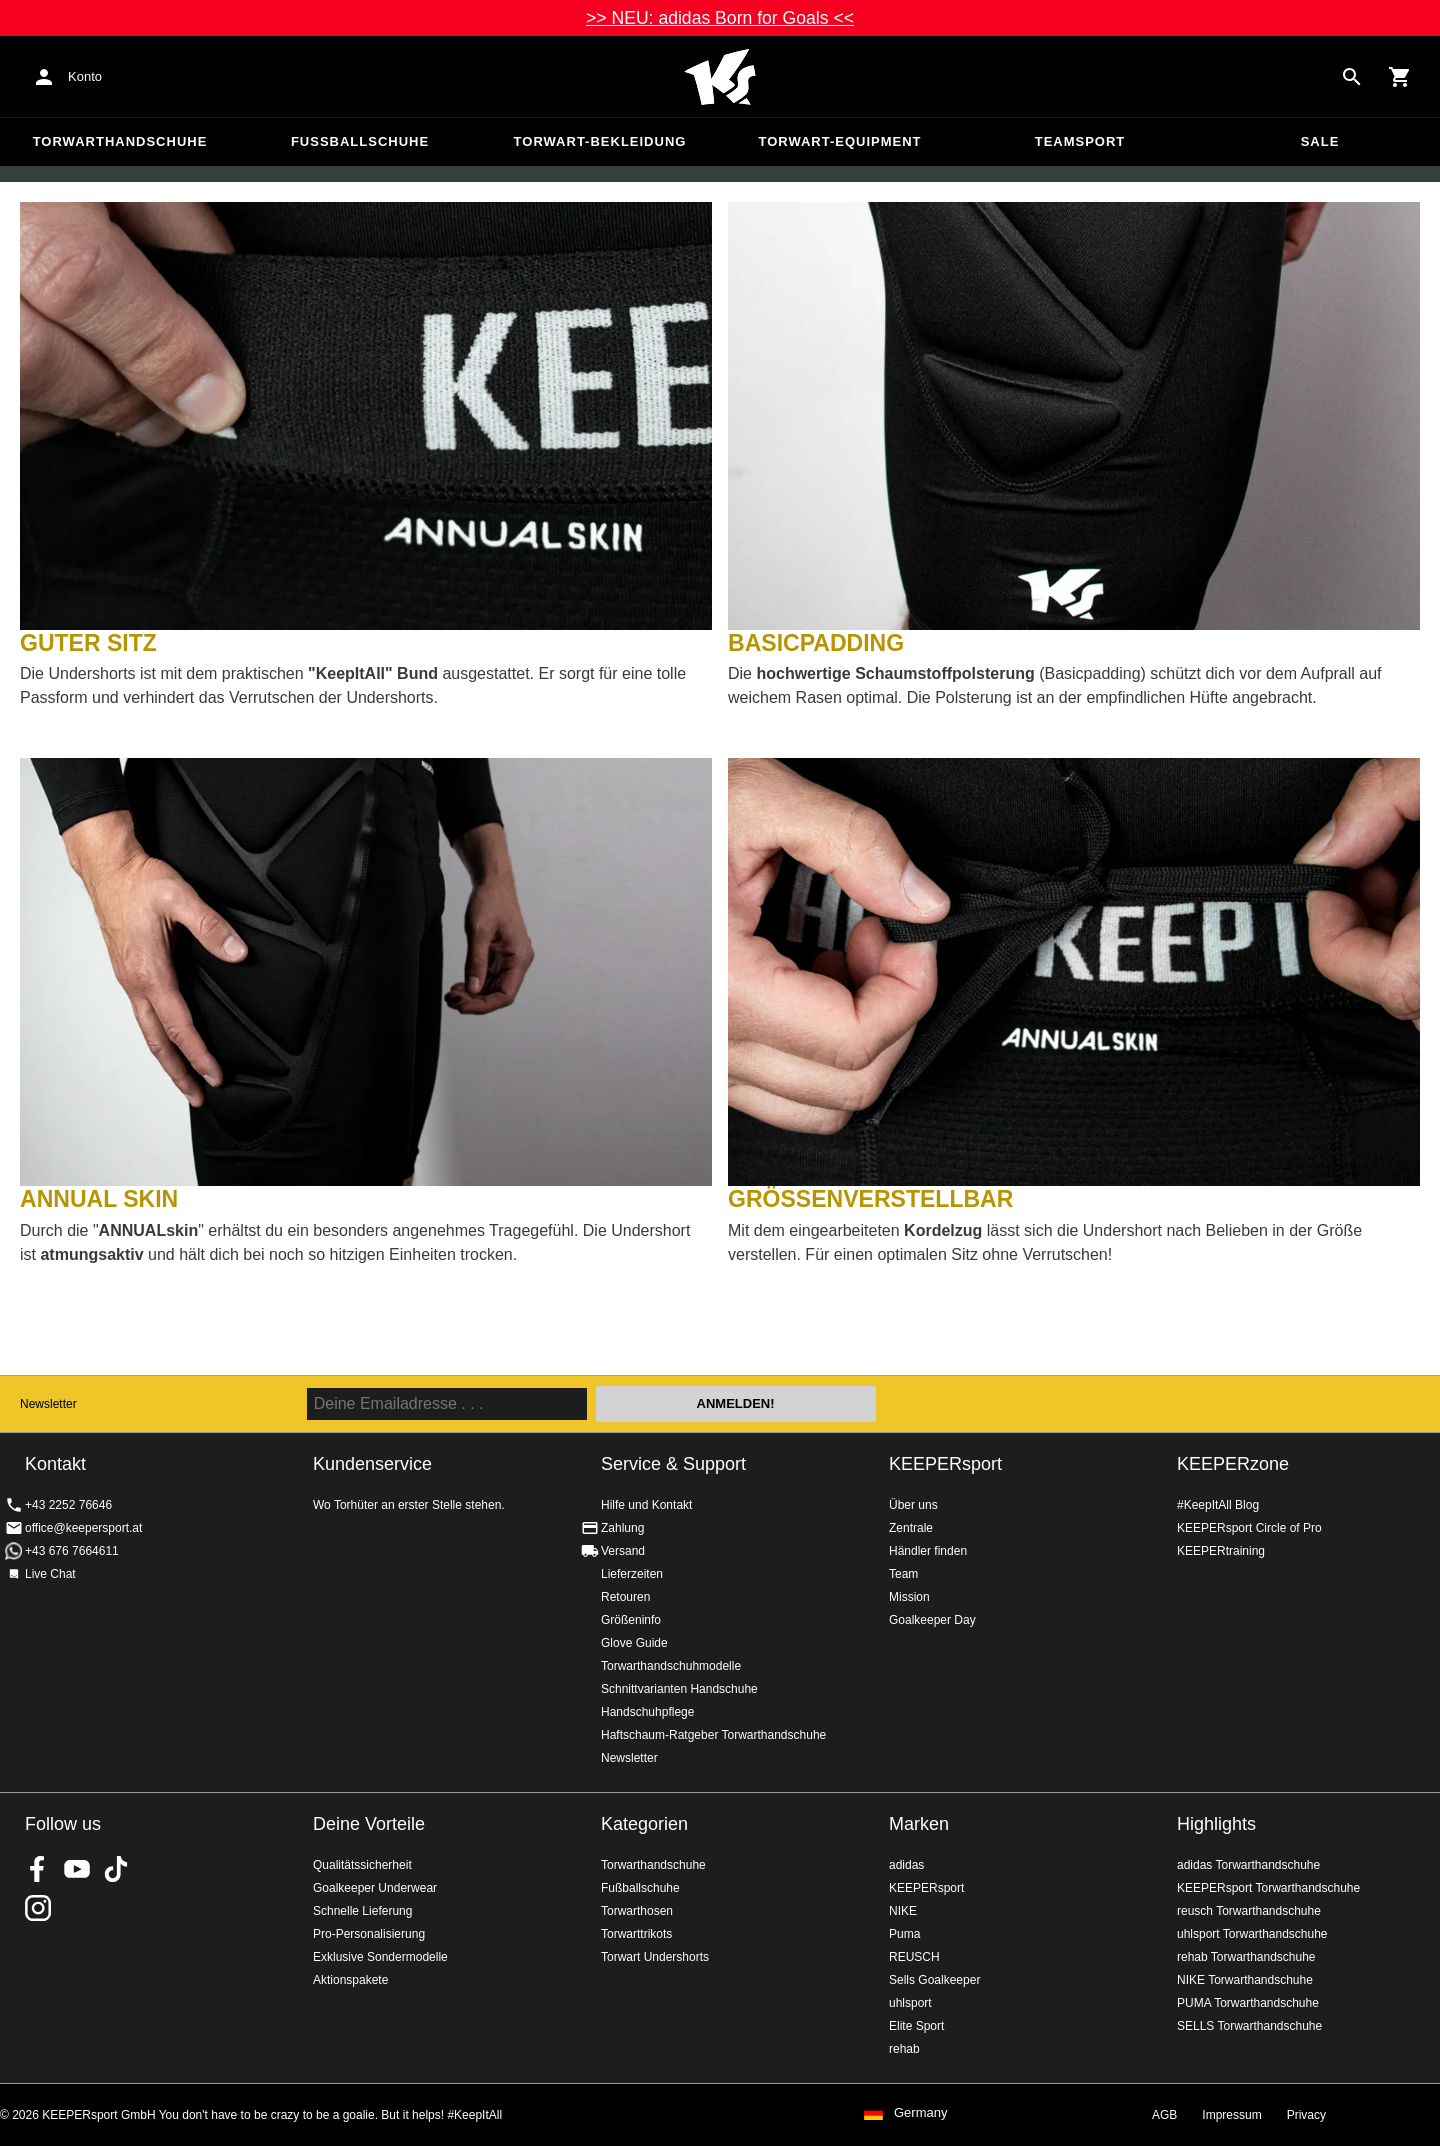 The height and width of the screenshot is (2146, 1440). Describe the element at coordinates (632, 1574) in the screenshot. I see `Lieferzeiten` at that location.